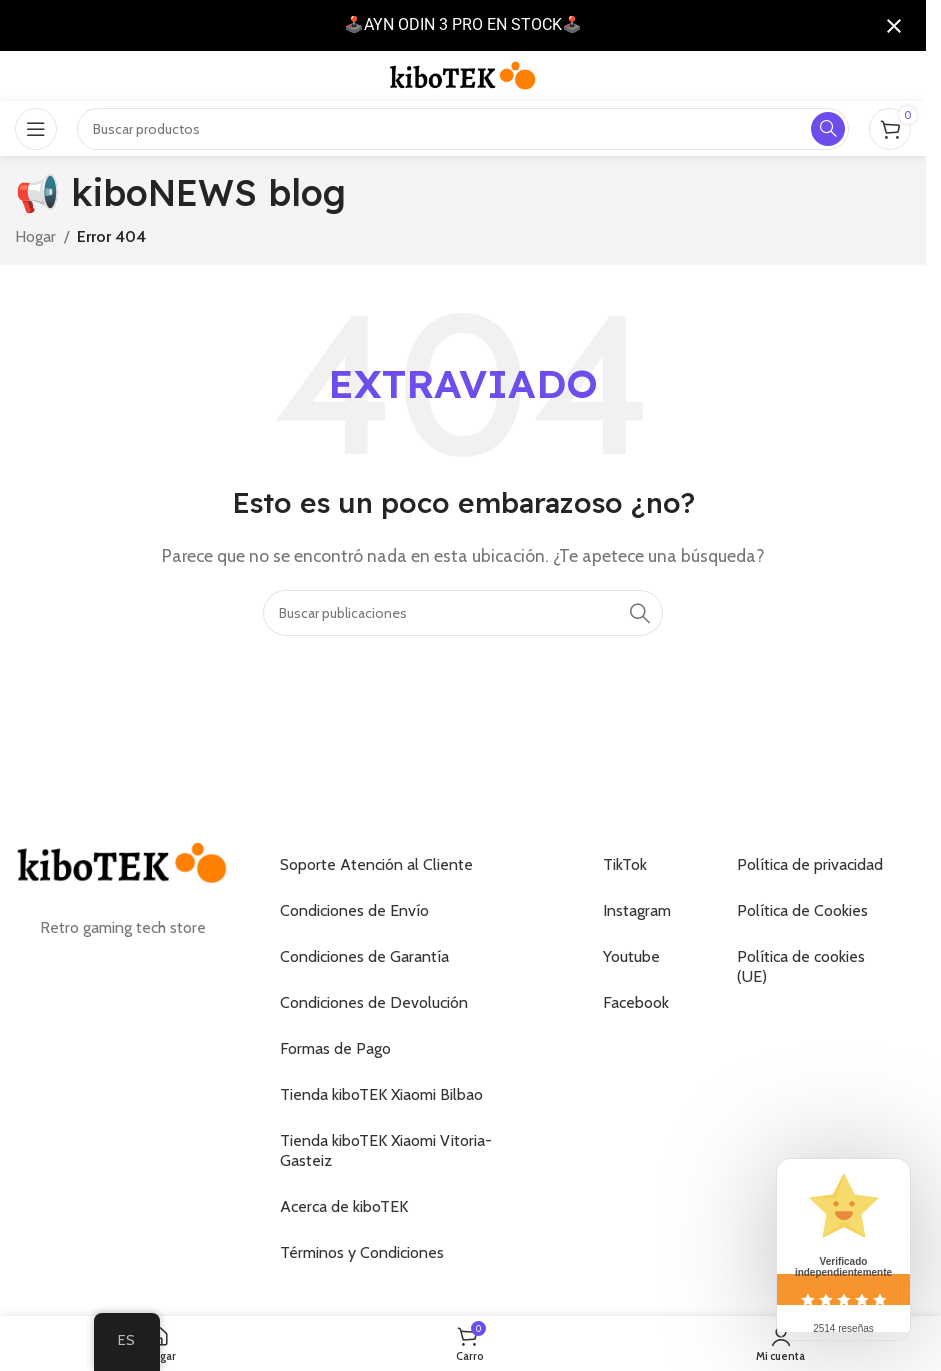 The image size is (941, 1371). I want to click on Facebook, so click(636, 1002).